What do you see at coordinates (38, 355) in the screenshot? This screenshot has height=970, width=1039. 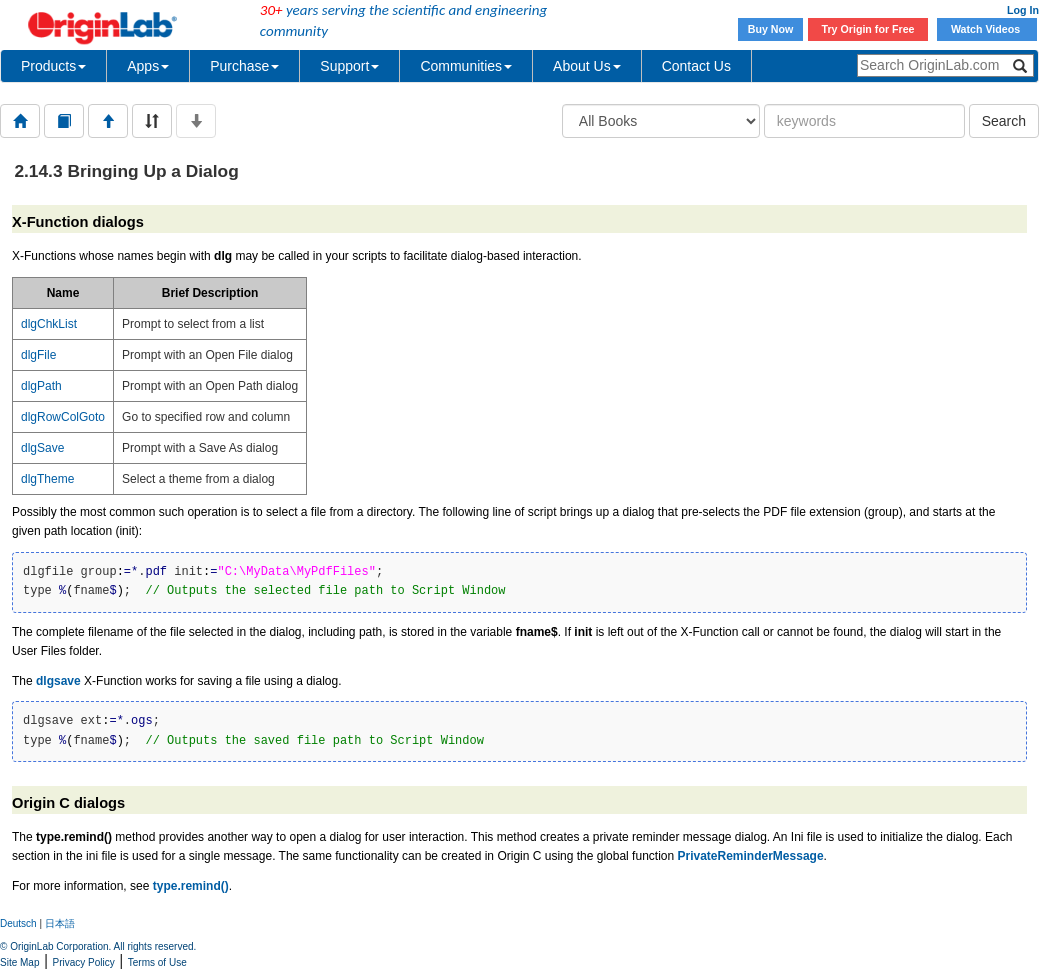 I see `dlgFile` at bounding box center [38, 355].